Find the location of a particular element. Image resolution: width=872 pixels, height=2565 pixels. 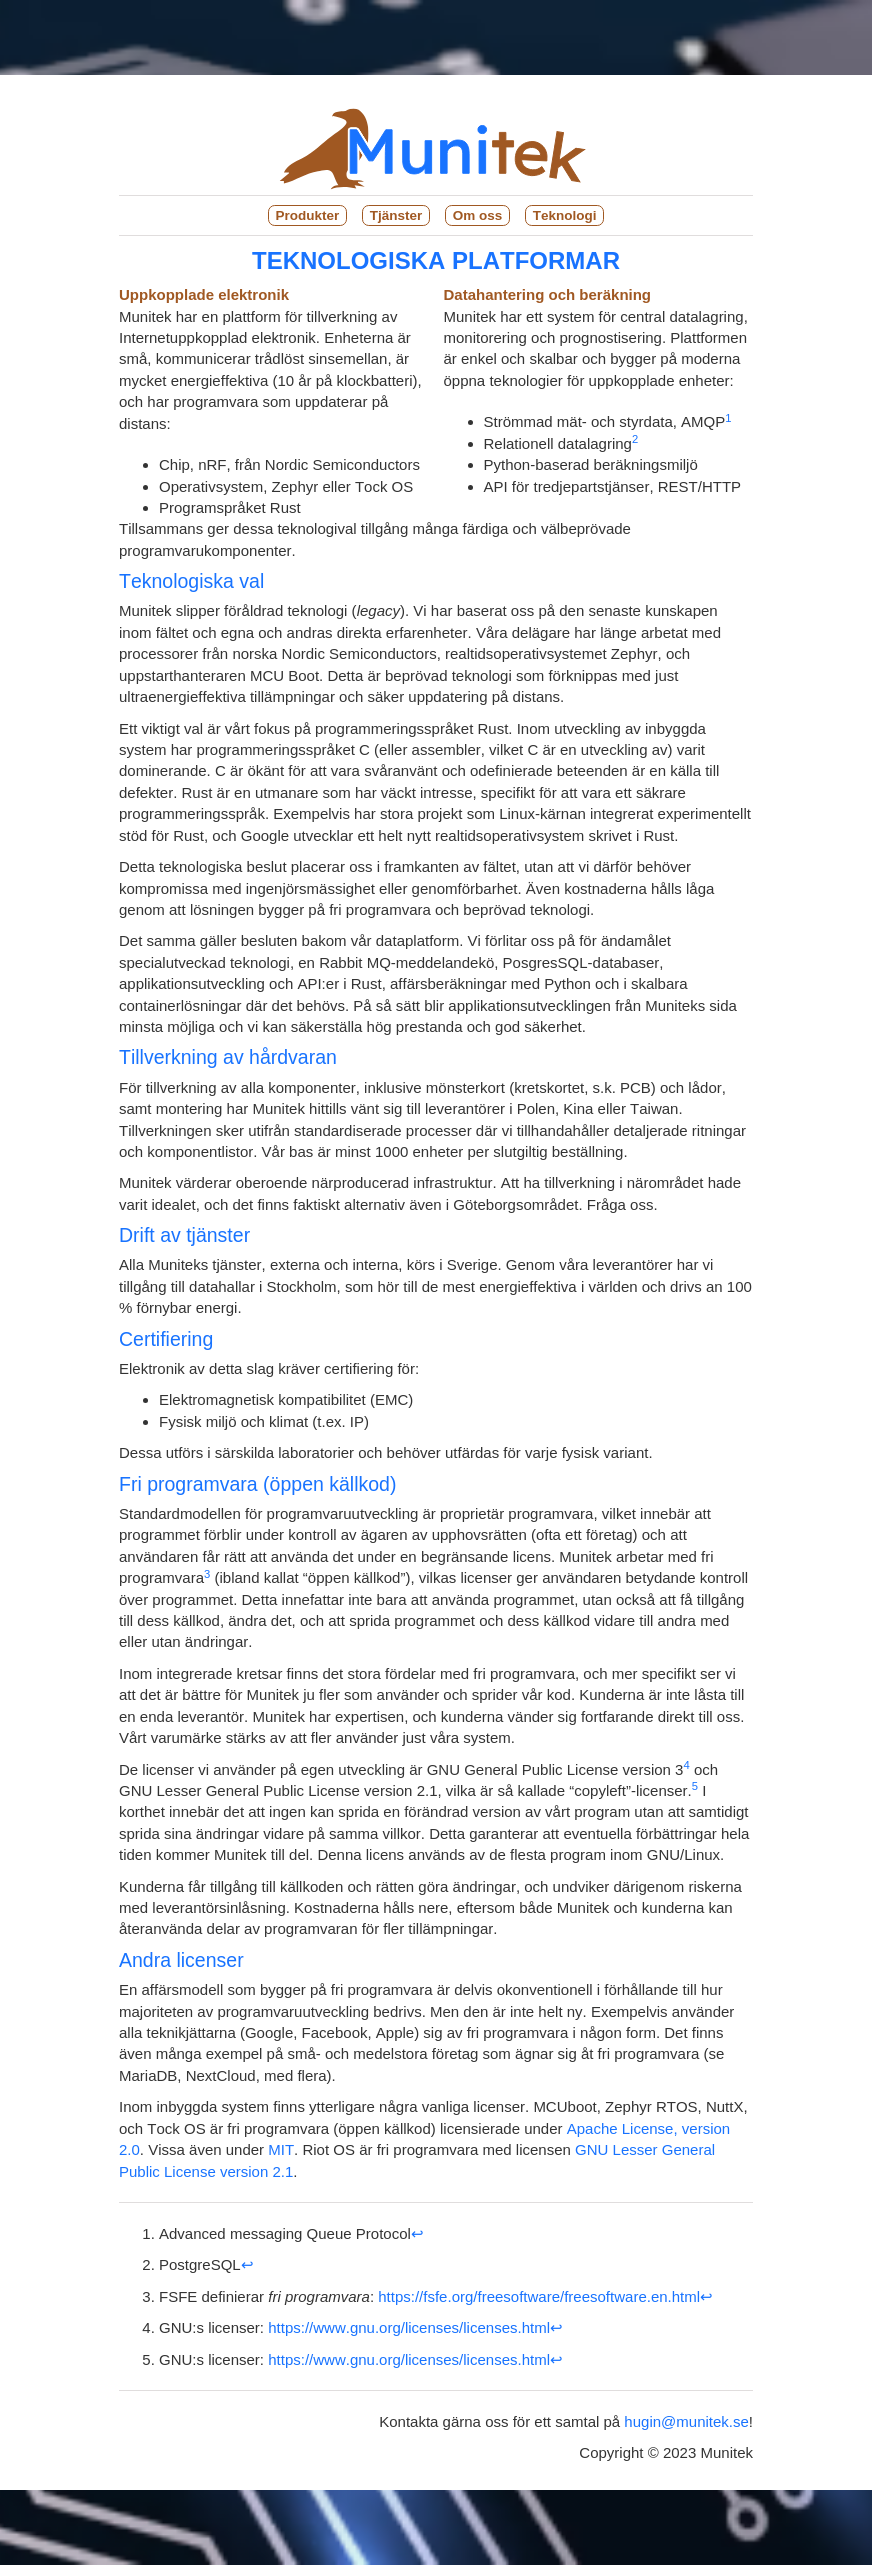

hugin@munitek.se is located at coordinates (686, 2421).